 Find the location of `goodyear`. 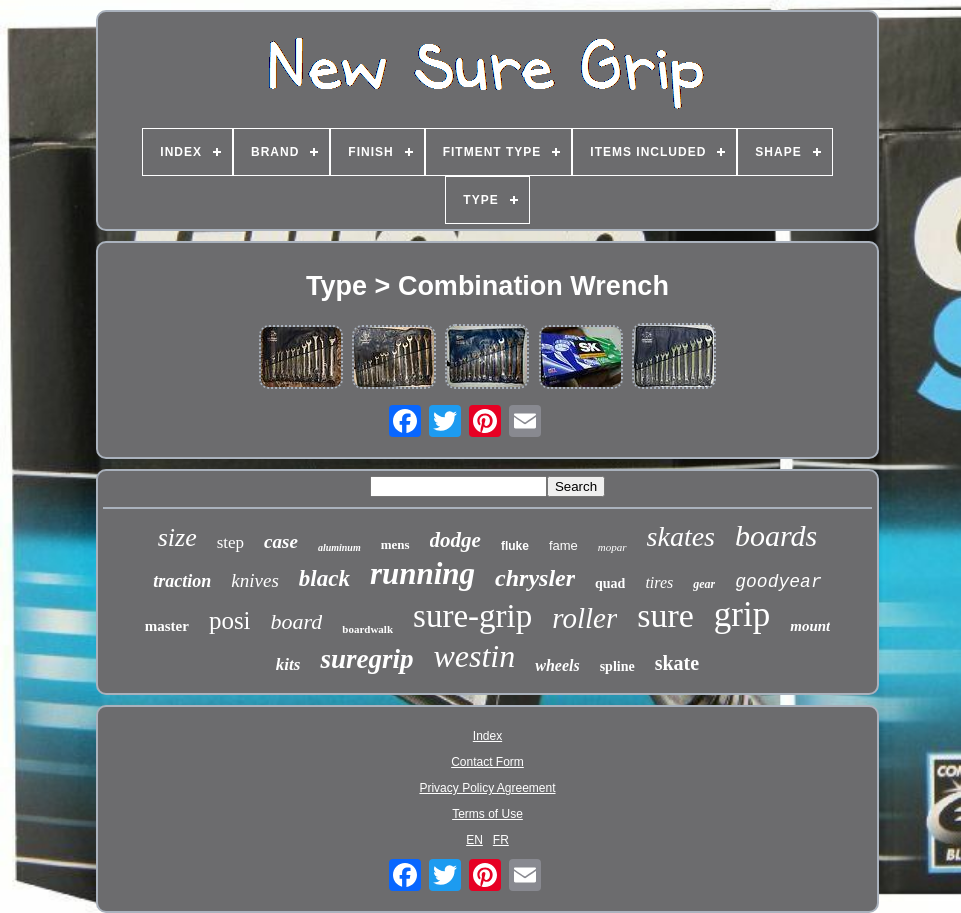

goodyear is located at coordinates (778, 582).